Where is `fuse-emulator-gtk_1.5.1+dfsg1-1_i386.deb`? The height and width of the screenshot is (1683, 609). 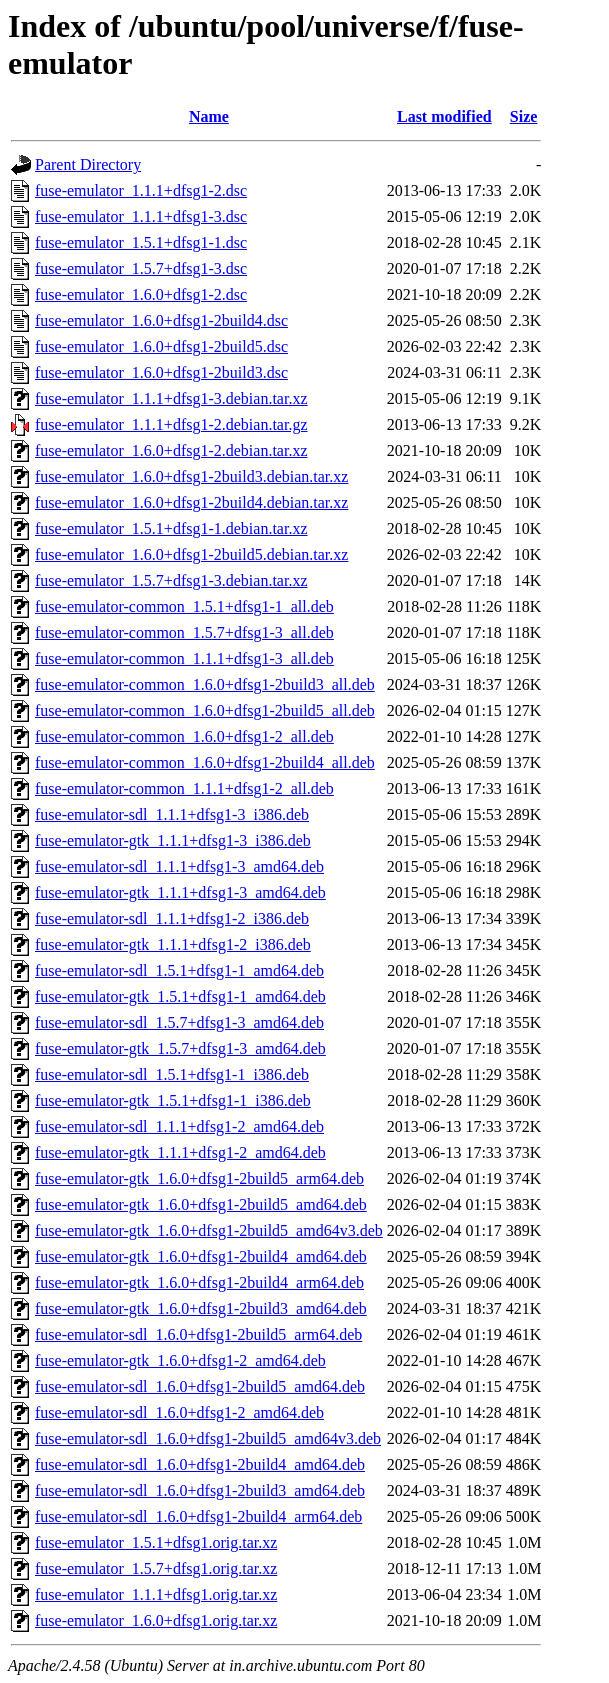 fuse-emulator-gtk_1.5.1+dfsg1-1_i386.deb is located at coordinates (173, 1100).